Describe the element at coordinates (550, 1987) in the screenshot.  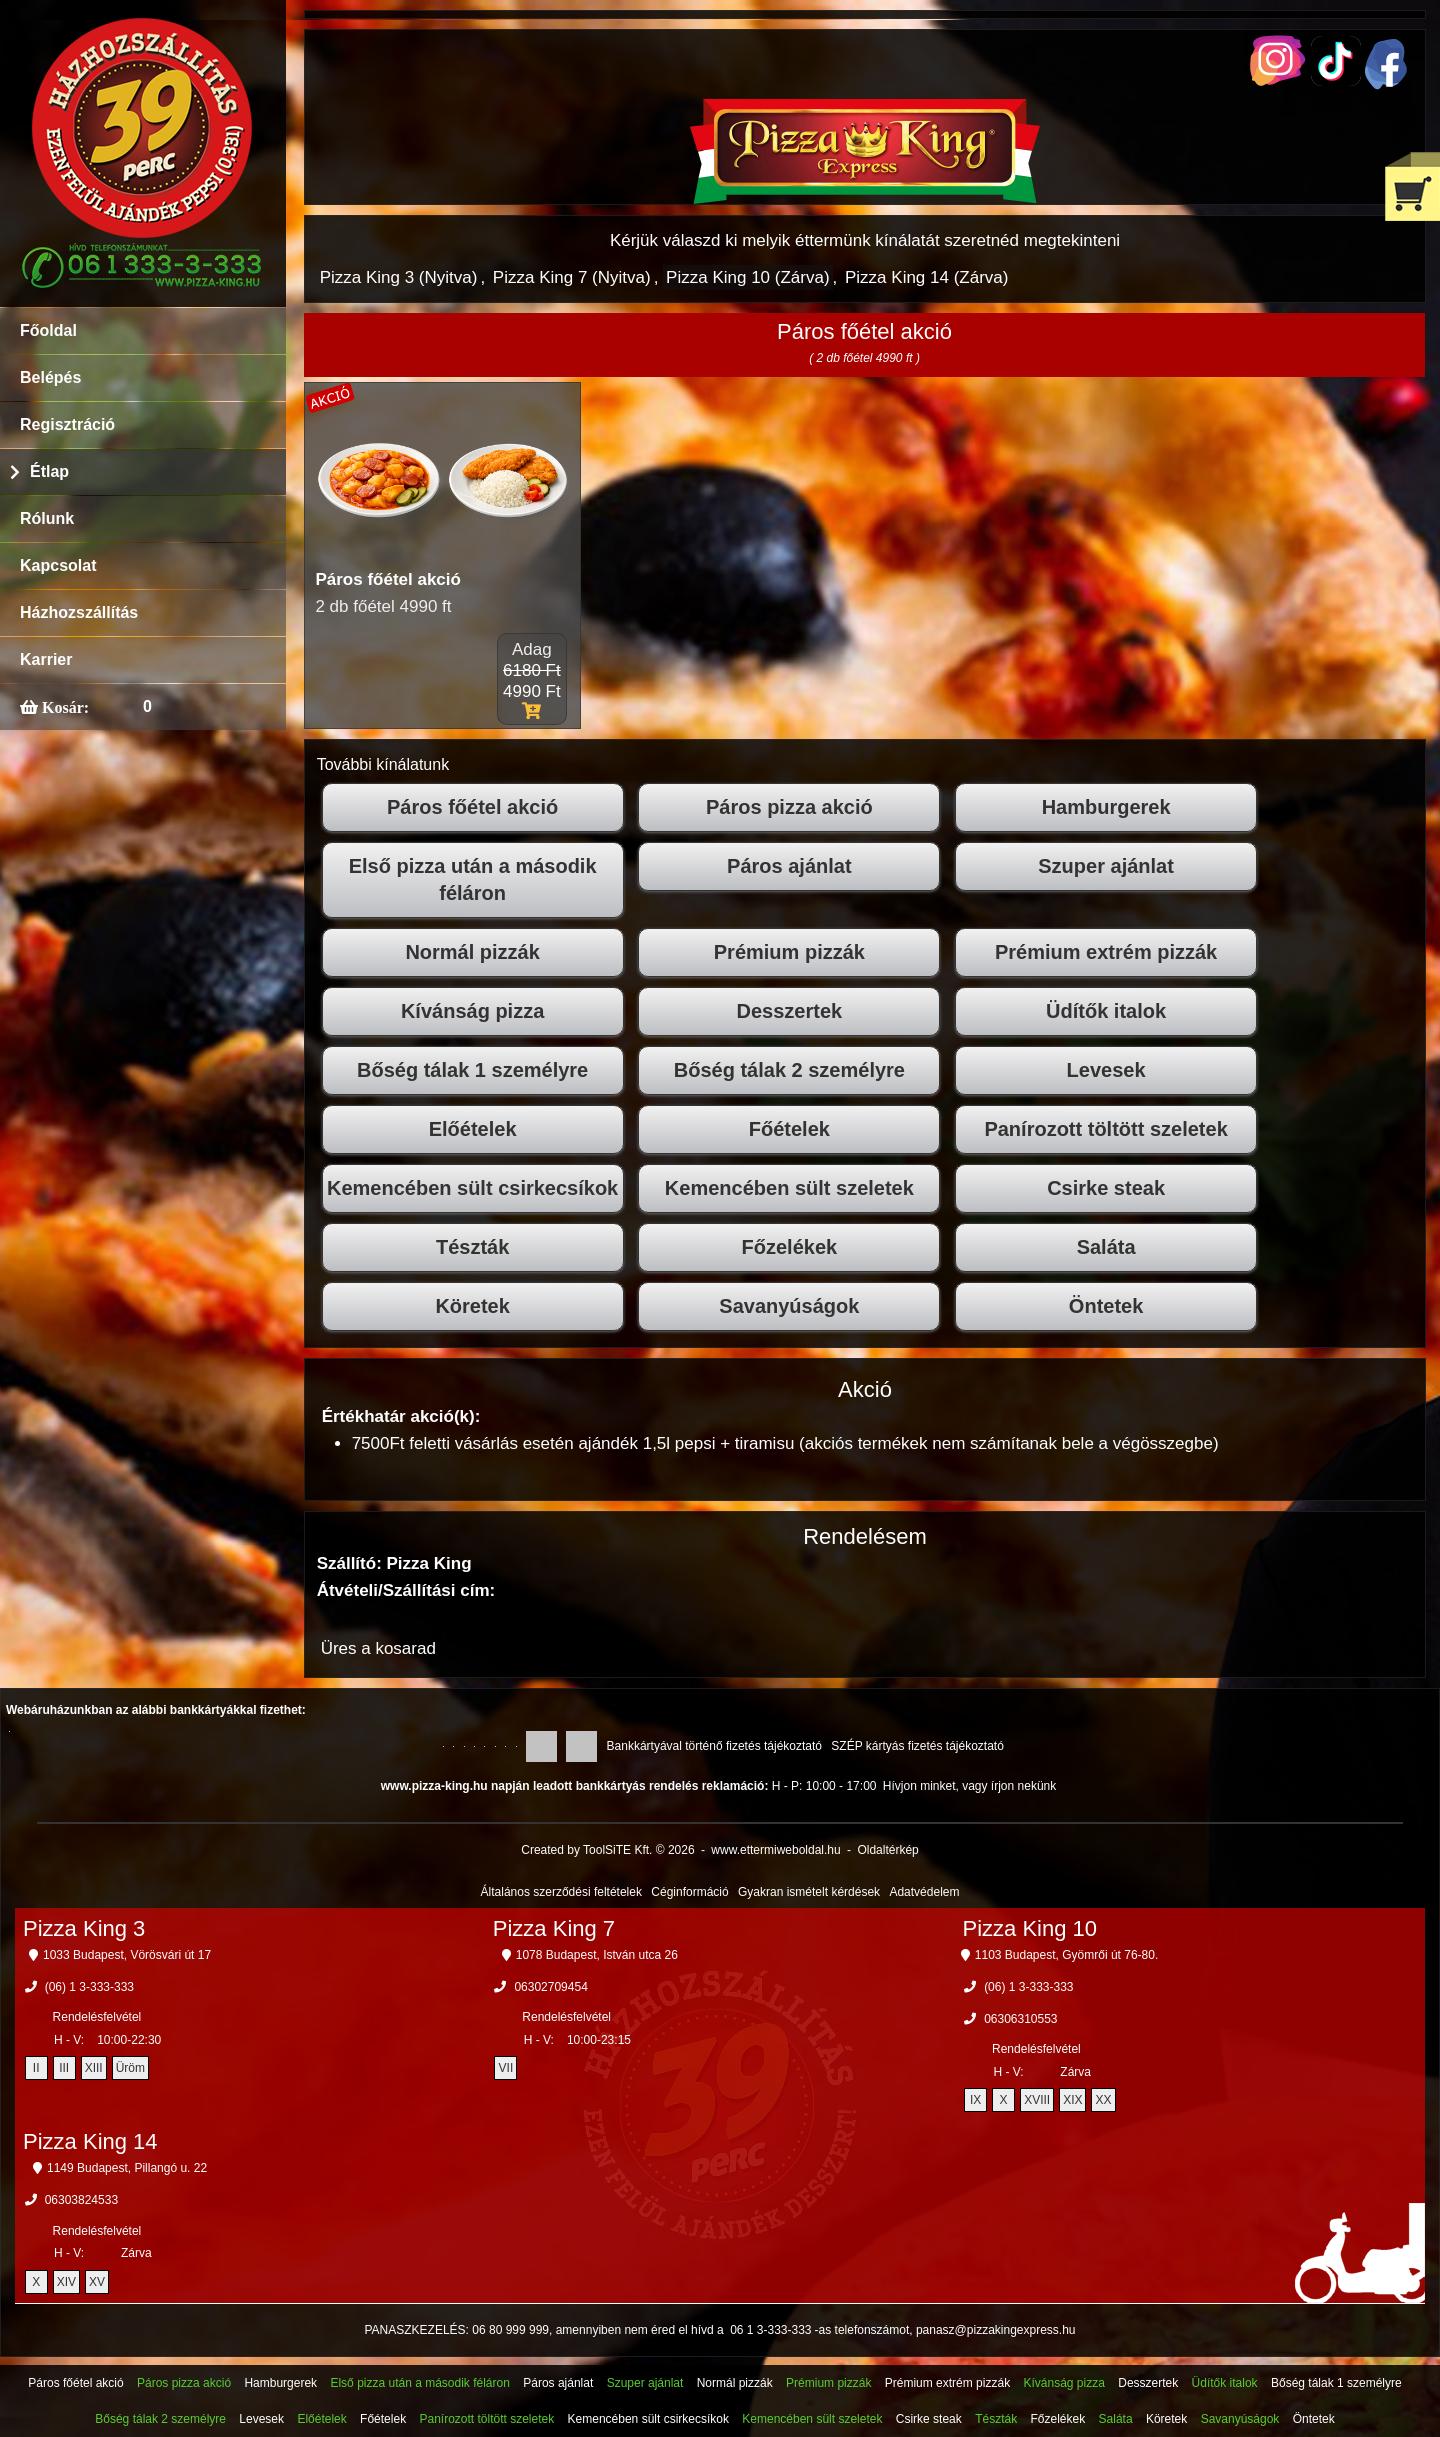
I see `06302709454` at that location.